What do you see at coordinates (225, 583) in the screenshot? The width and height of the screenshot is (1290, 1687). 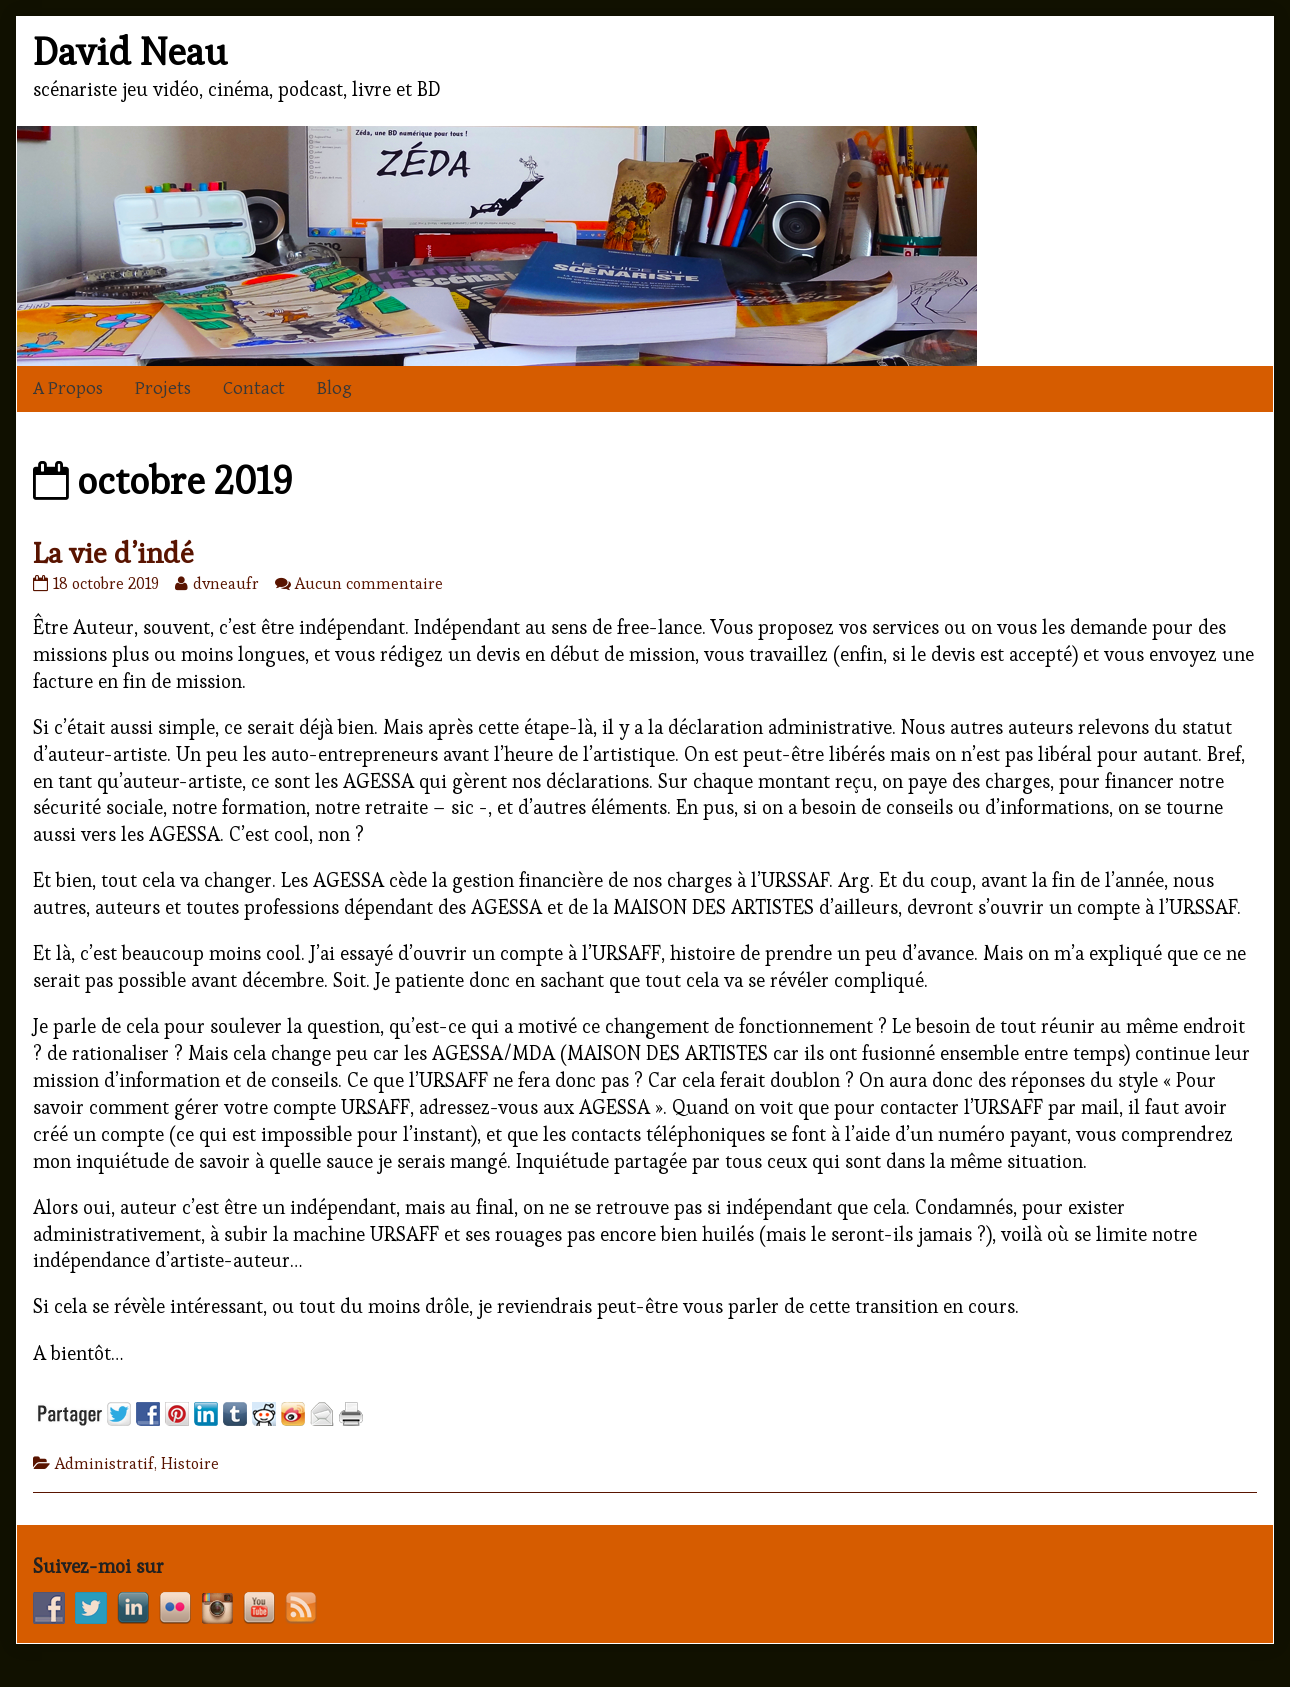 I see `dvneaufr` at bounding box center [225, 583].